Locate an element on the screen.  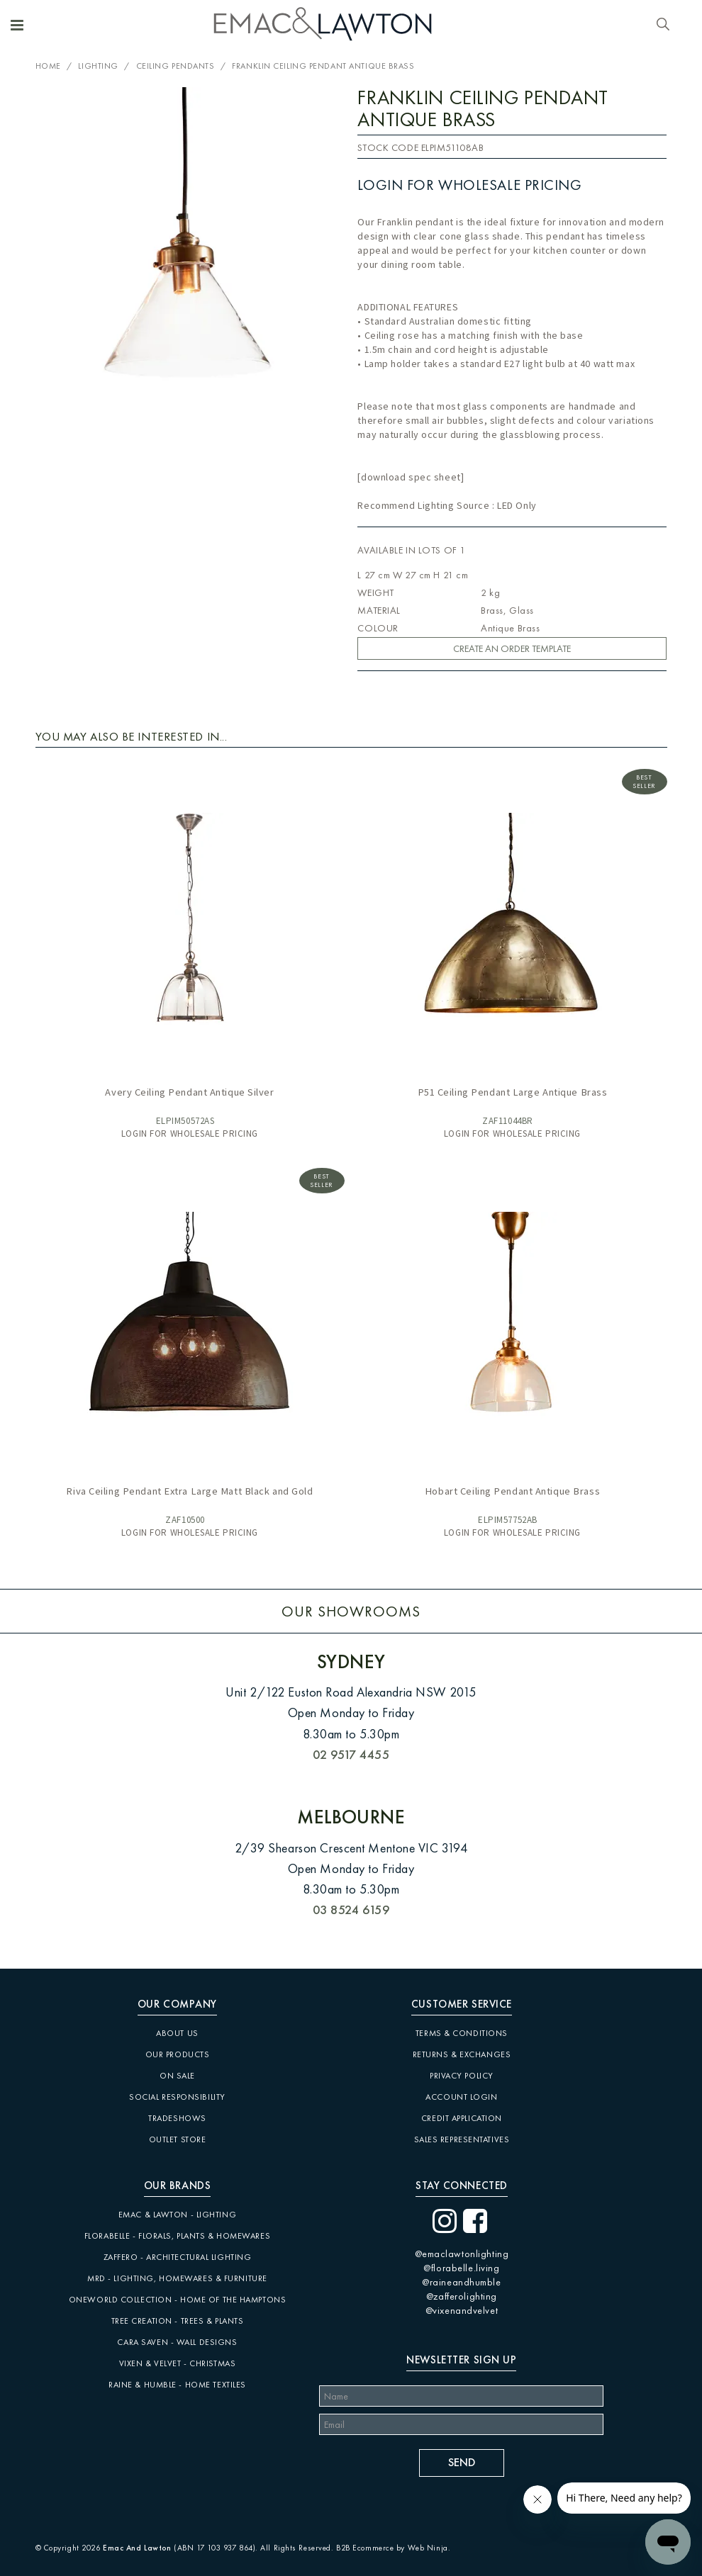
Tree Creation - Trees & Plants is located at coordinates (177, 2321).